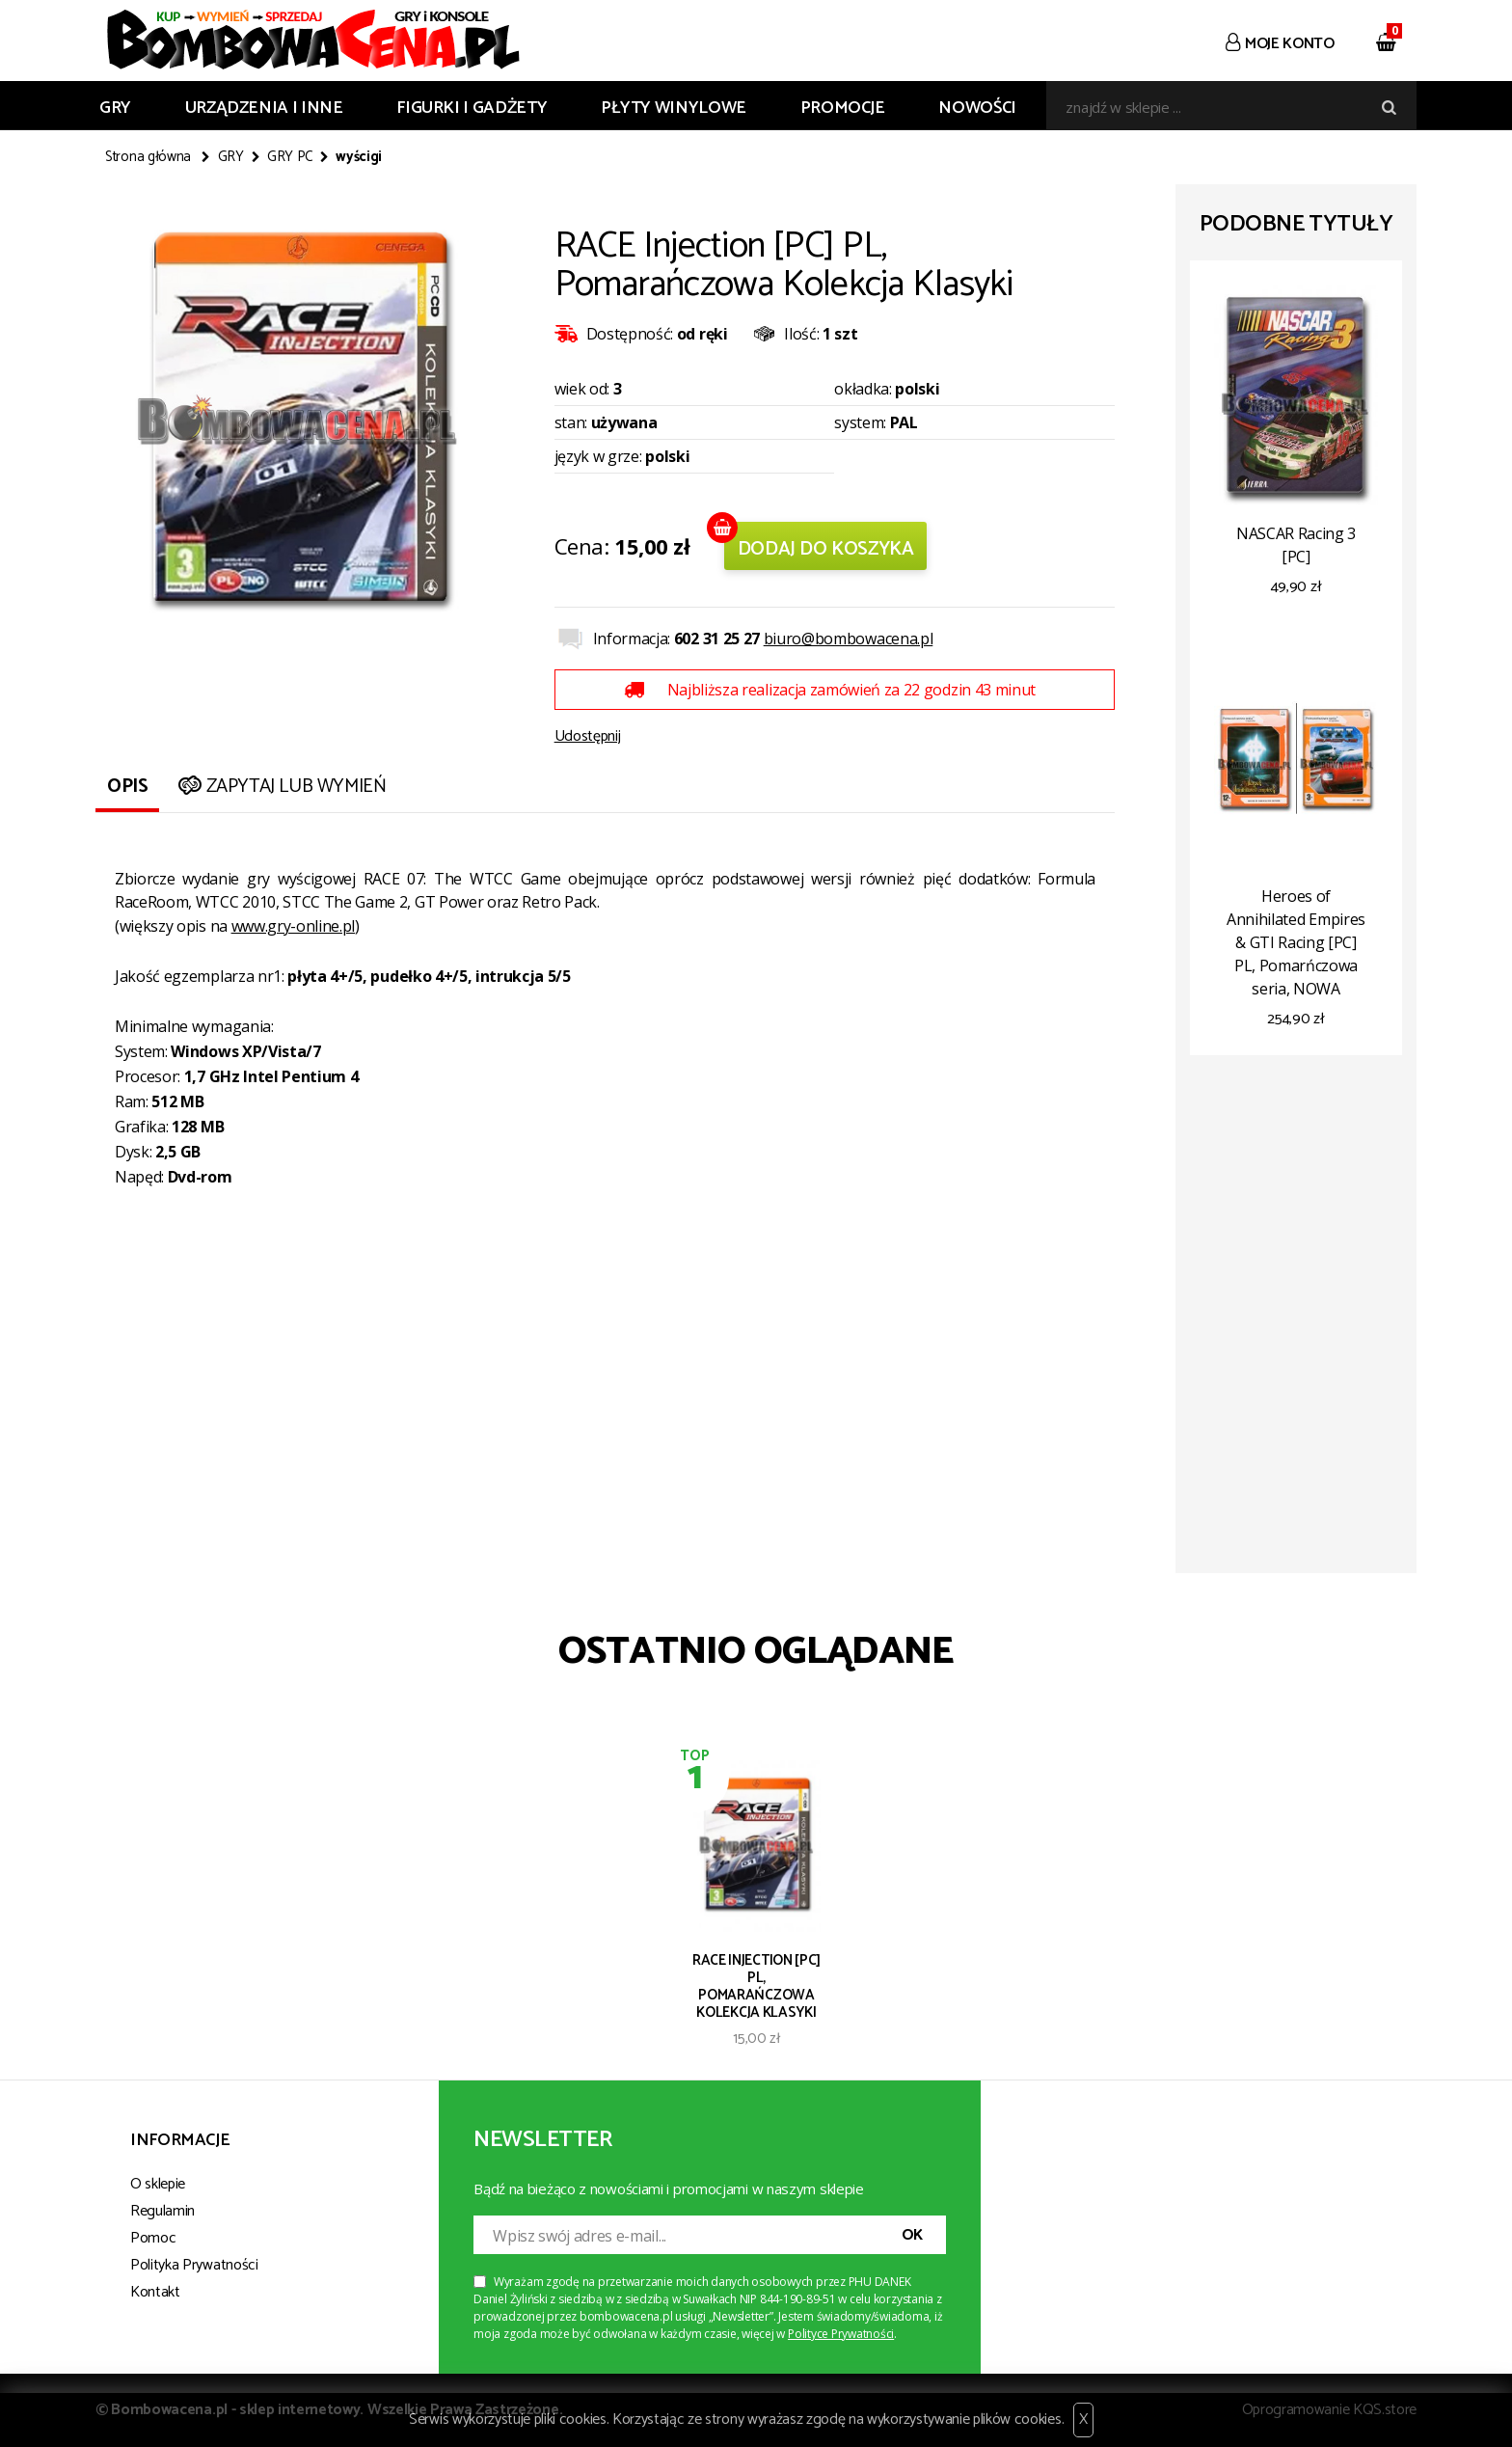 Image resolution: width=1512 pixels, height=2447 pixels. I want to click on www.gry-online.pl, so click(293, 926).